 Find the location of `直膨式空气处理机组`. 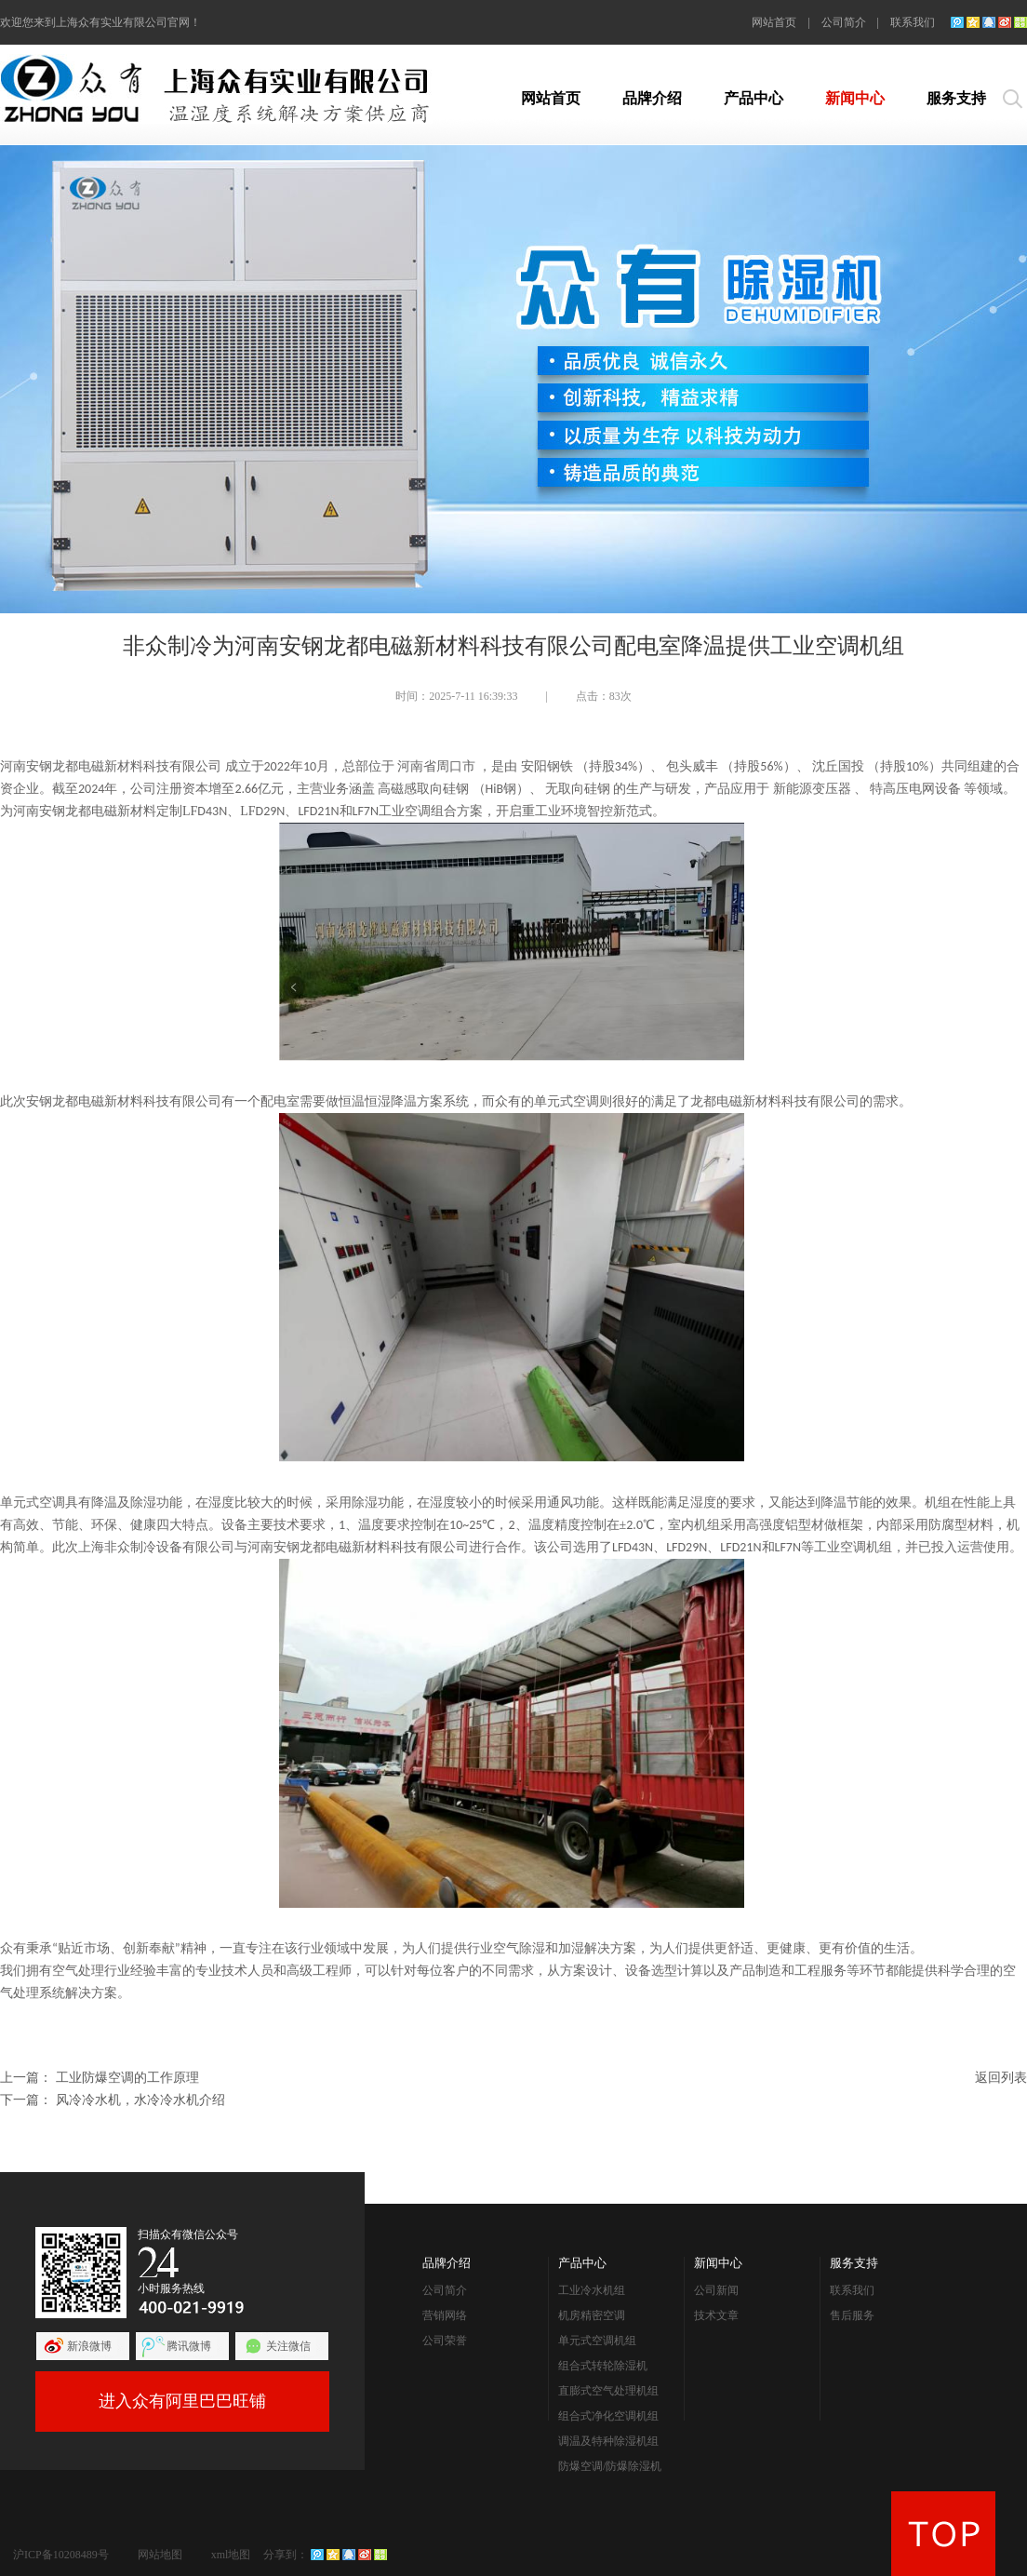

直膨式空气处理机组 is located at coordinates (608, 2390).